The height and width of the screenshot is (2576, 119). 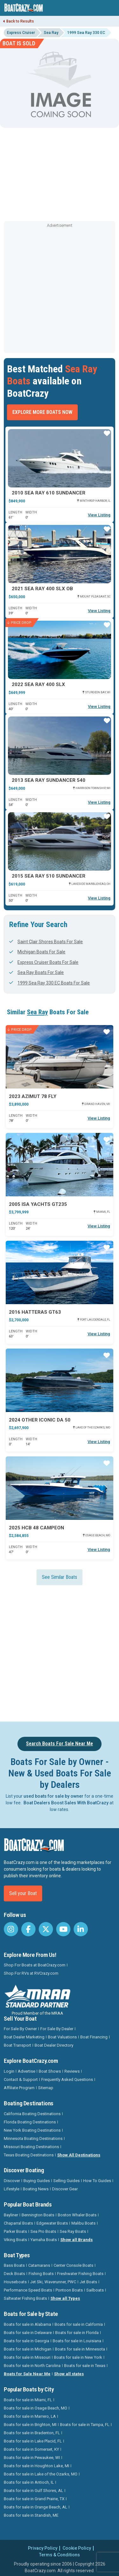 I want to click on Yamaha Boats, so click(x=43, y=2239).